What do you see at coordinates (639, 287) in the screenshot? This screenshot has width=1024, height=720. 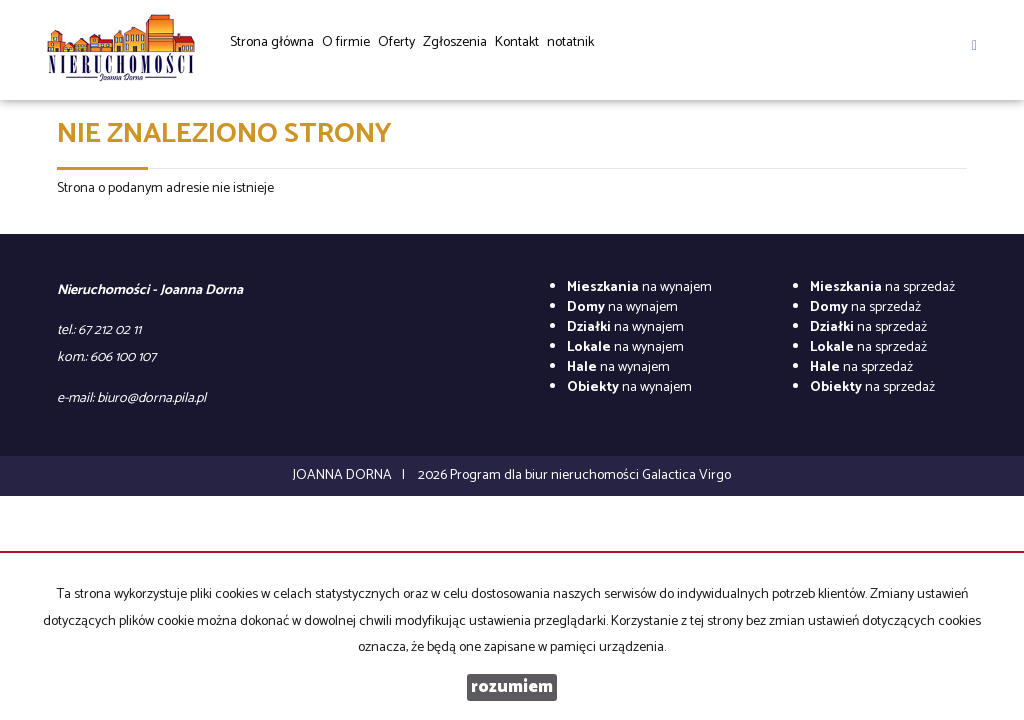 I see `na wynajem` at bounding box center [639, 287].